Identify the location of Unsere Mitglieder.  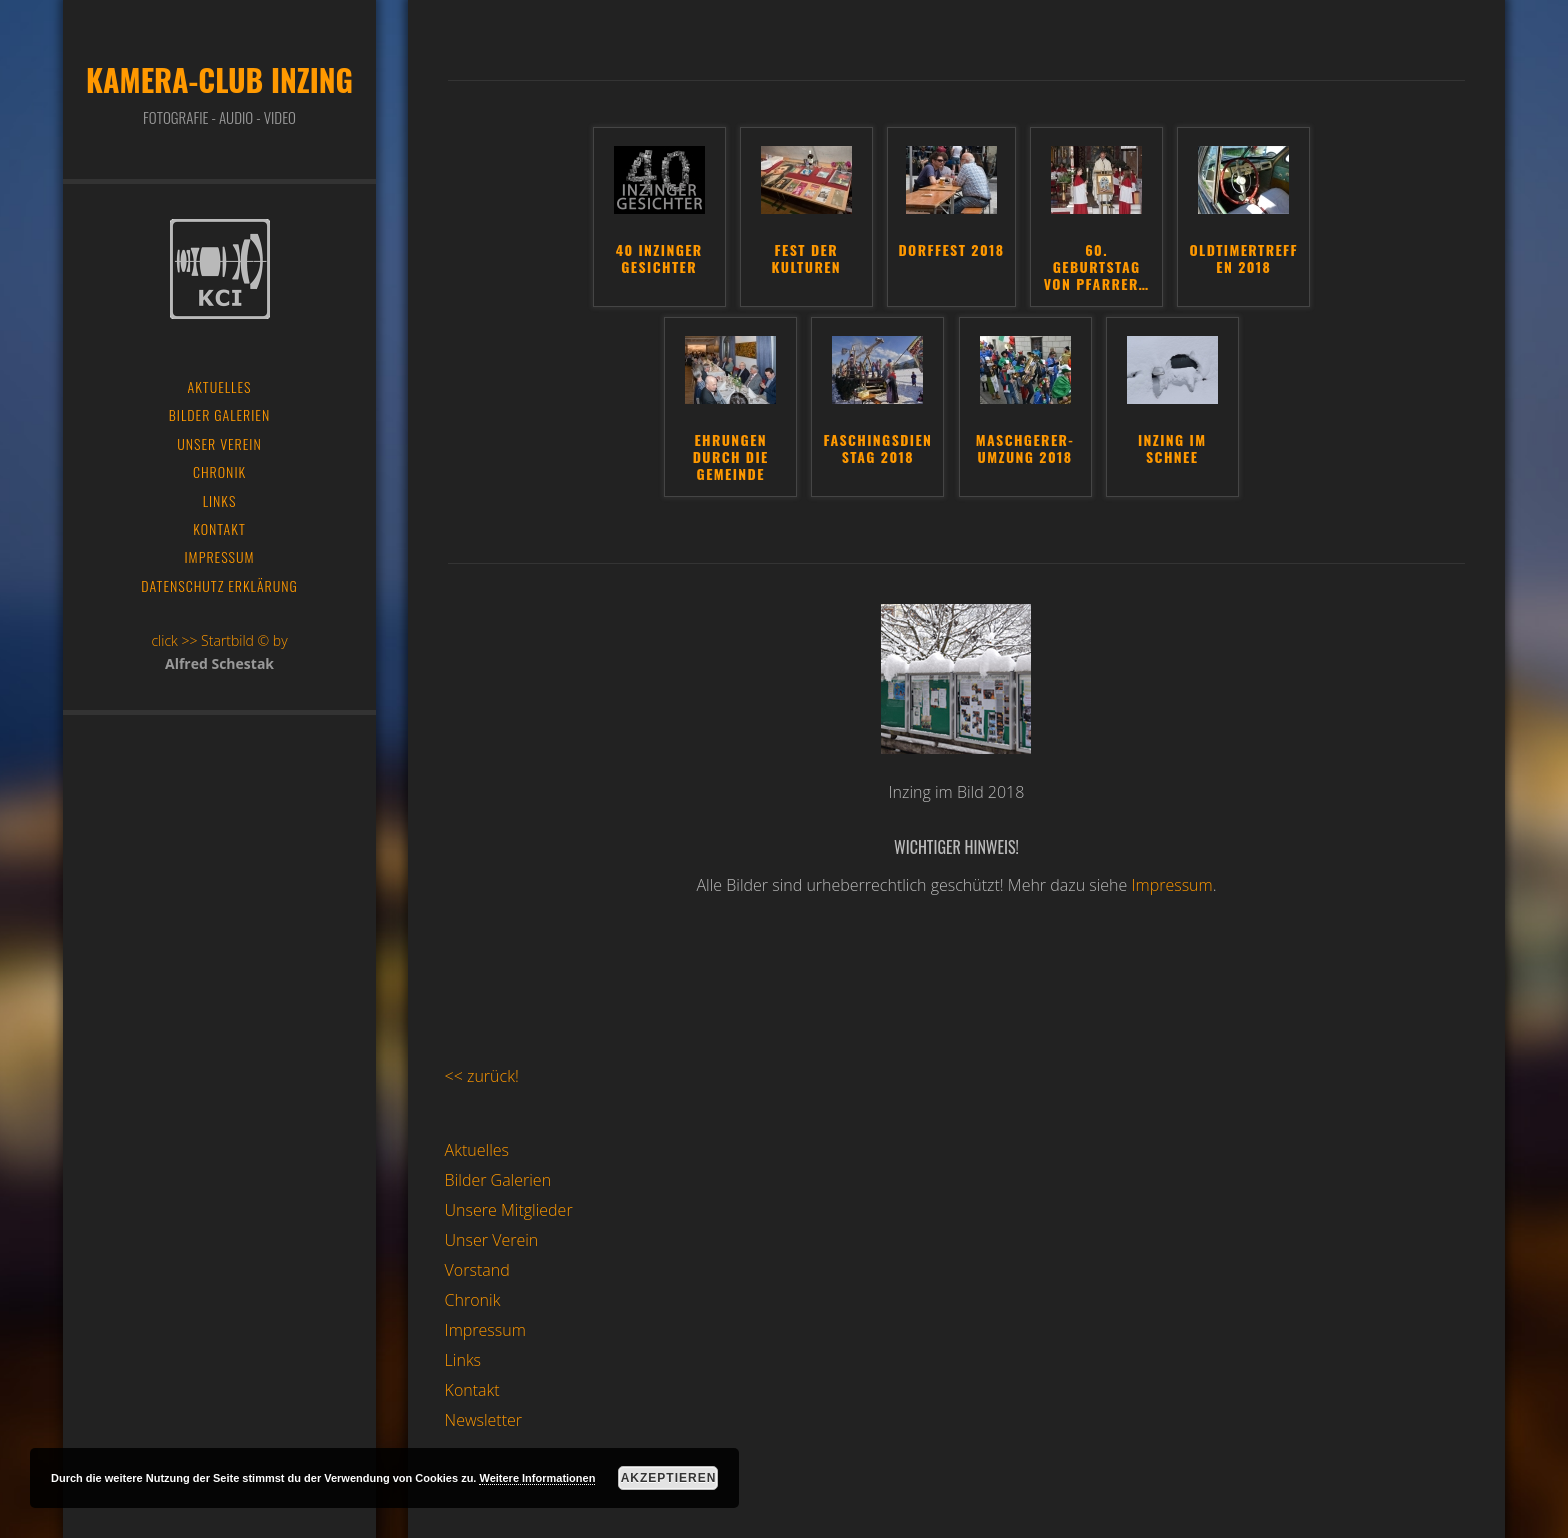
(509, 1210).